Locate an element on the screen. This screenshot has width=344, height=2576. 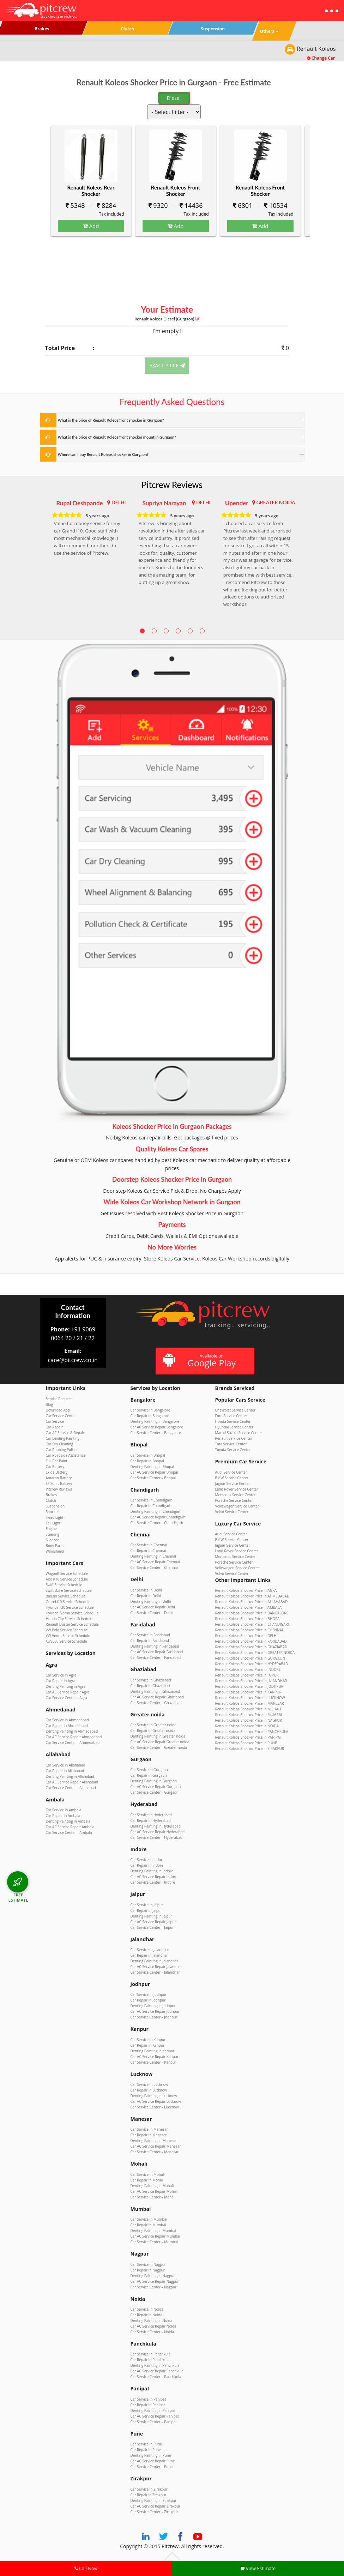
Car Repair in Gurgaon is located at coordinates (149, 1775).